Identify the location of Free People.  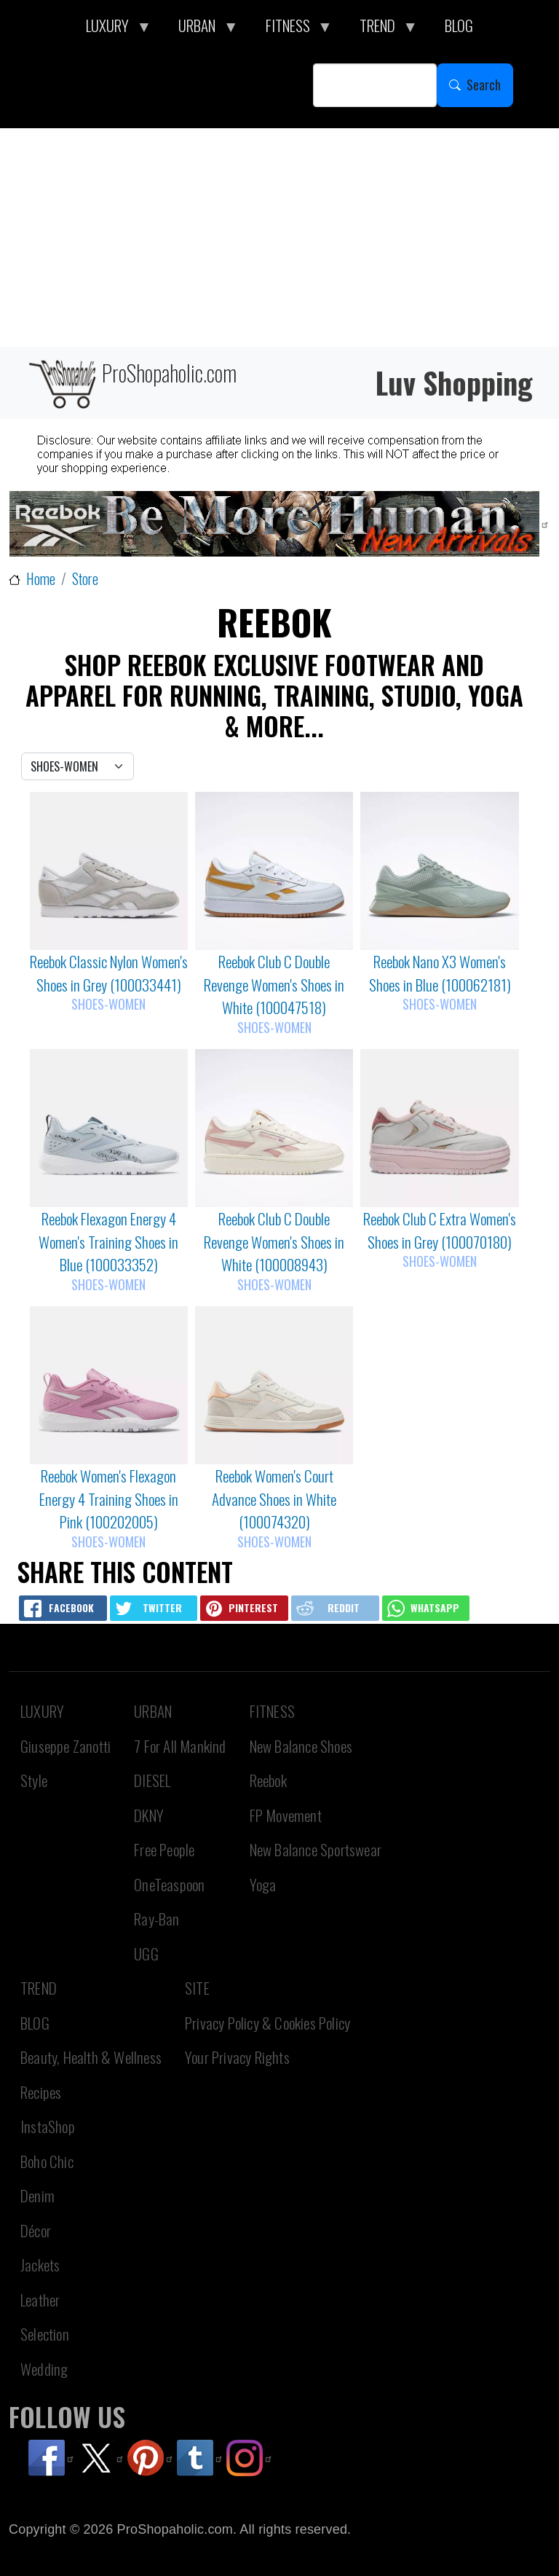
(164, 1849).